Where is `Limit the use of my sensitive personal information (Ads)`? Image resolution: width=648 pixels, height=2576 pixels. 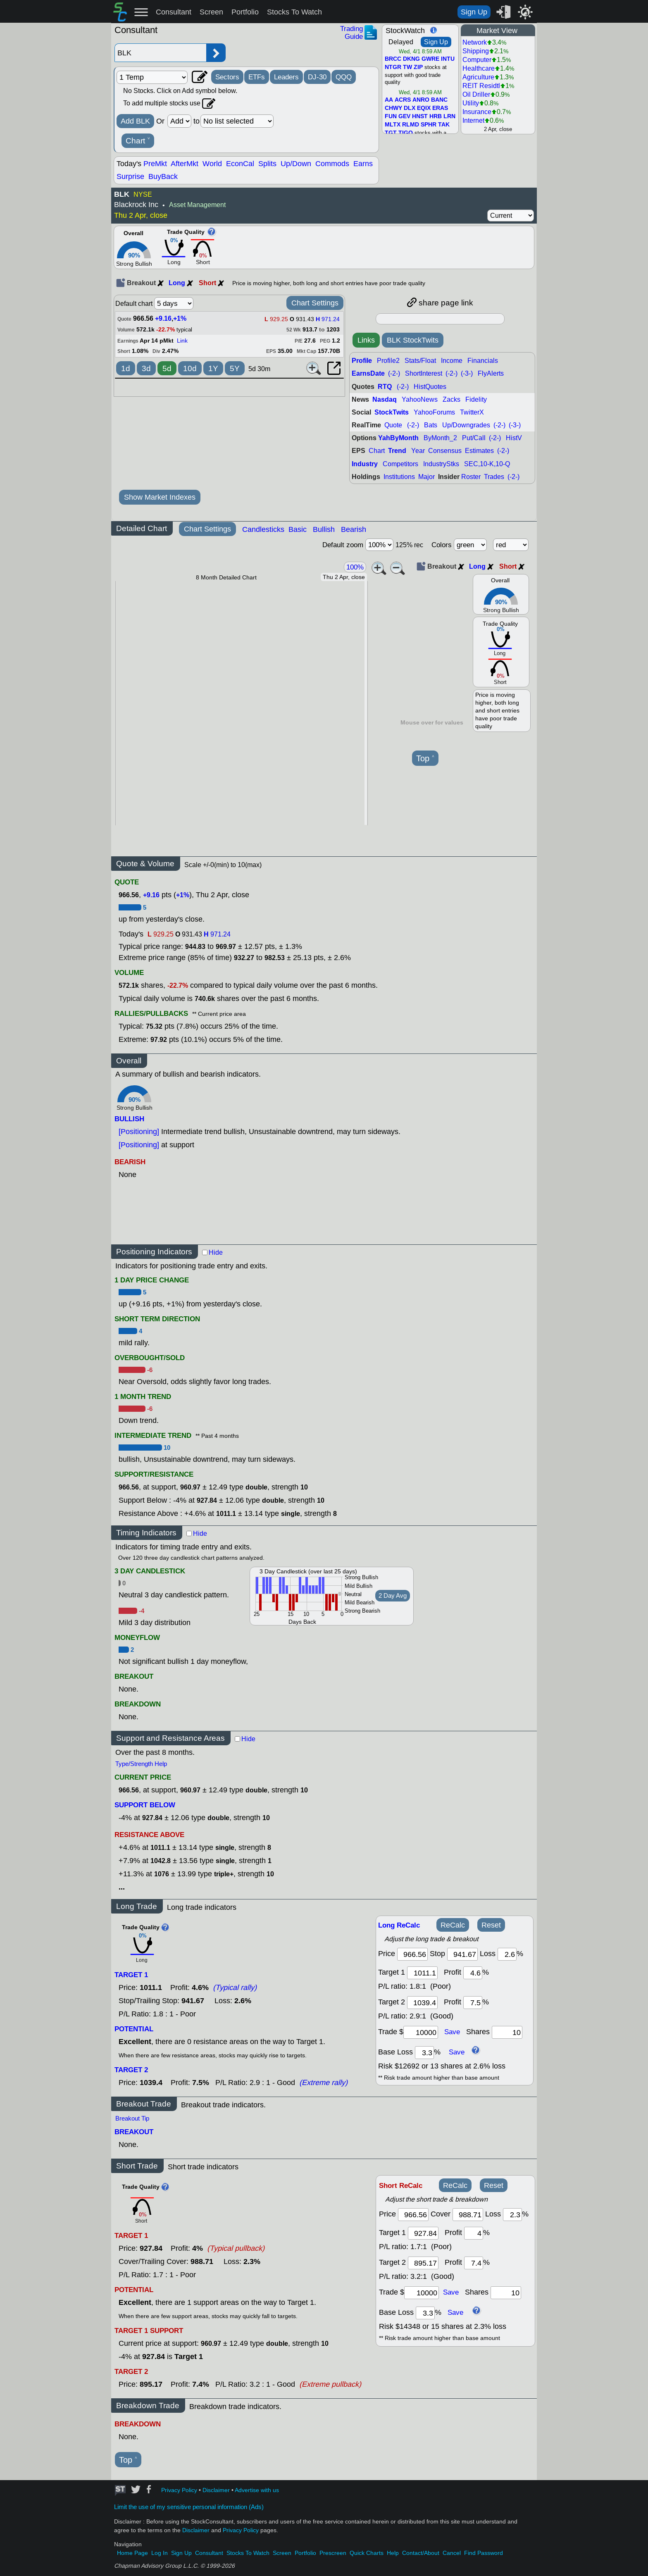
Limit the use of my sensitive personal information (Ads) is located at coordinates (189, 2507).